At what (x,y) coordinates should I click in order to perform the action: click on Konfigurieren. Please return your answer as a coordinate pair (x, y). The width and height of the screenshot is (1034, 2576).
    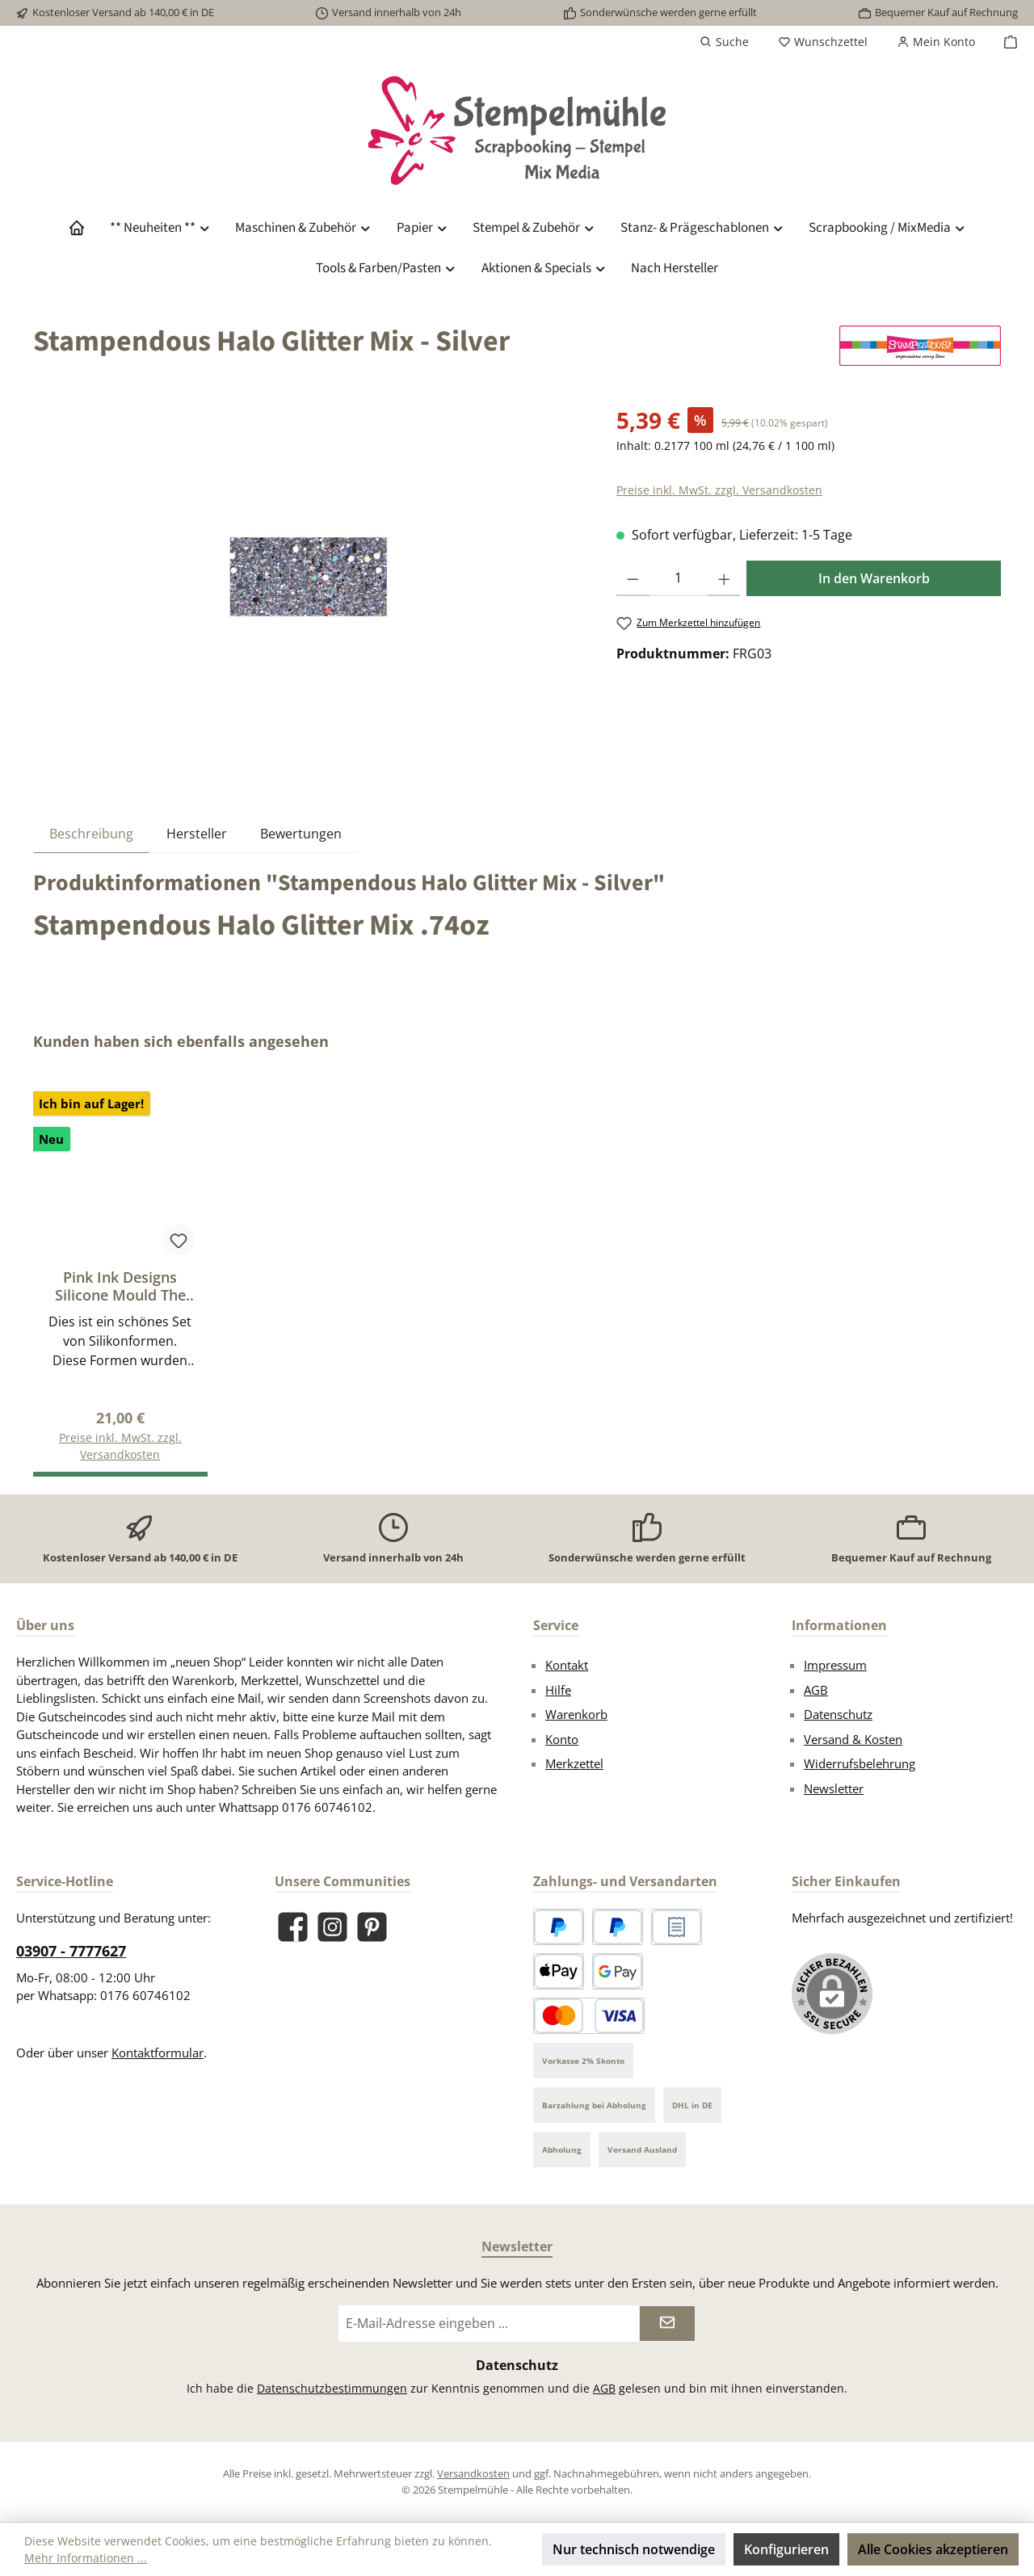
    Looking at the image, I should click on (786, 2549).